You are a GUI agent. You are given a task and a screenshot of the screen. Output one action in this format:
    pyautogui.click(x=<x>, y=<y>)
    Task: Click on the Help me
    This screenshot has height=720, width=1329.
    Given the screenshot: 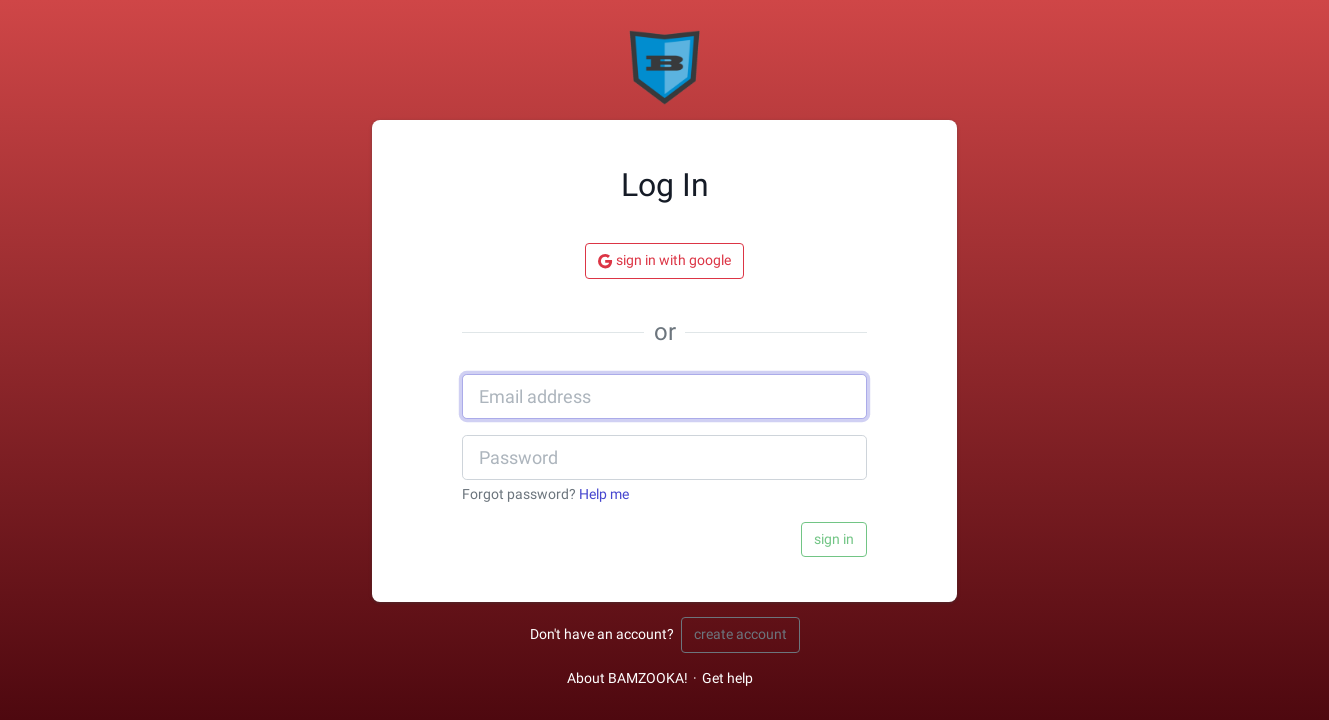 What is the action you would take?
    pyautogui.click(x=604, y=494)
    